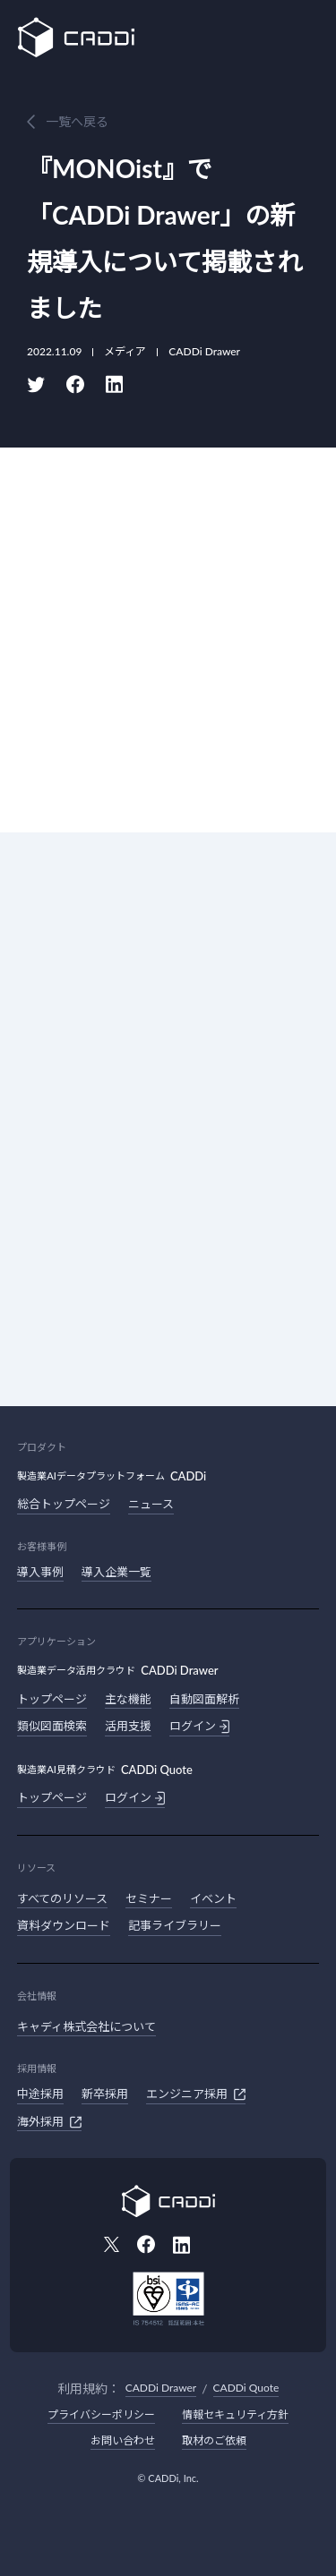 This screenshot has width=336, height=2576. Describe the element at coordinates (174, 1925) in the screenshot. I see `記事ライブラリー` at that location.